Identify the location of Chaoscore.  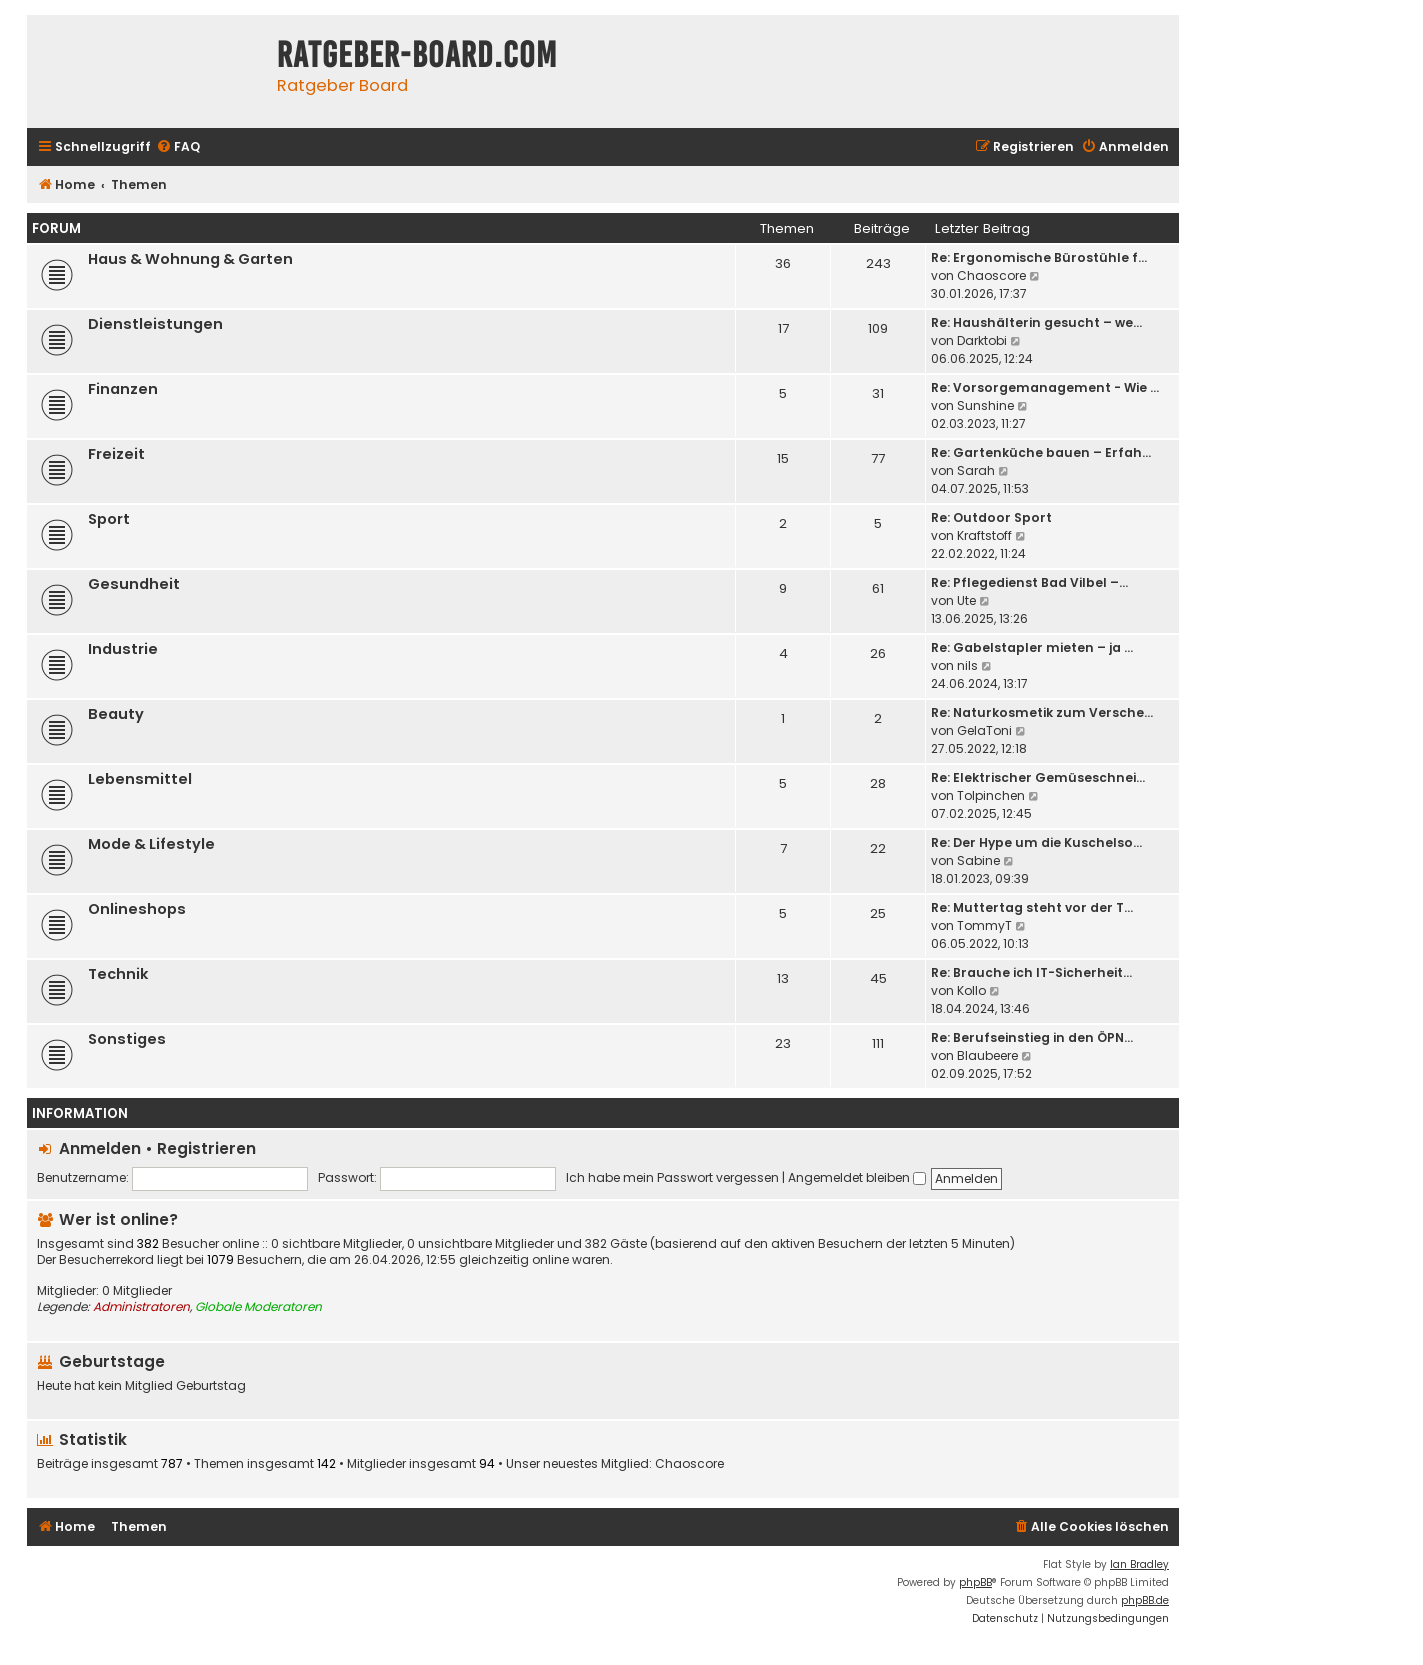
(991, 275).